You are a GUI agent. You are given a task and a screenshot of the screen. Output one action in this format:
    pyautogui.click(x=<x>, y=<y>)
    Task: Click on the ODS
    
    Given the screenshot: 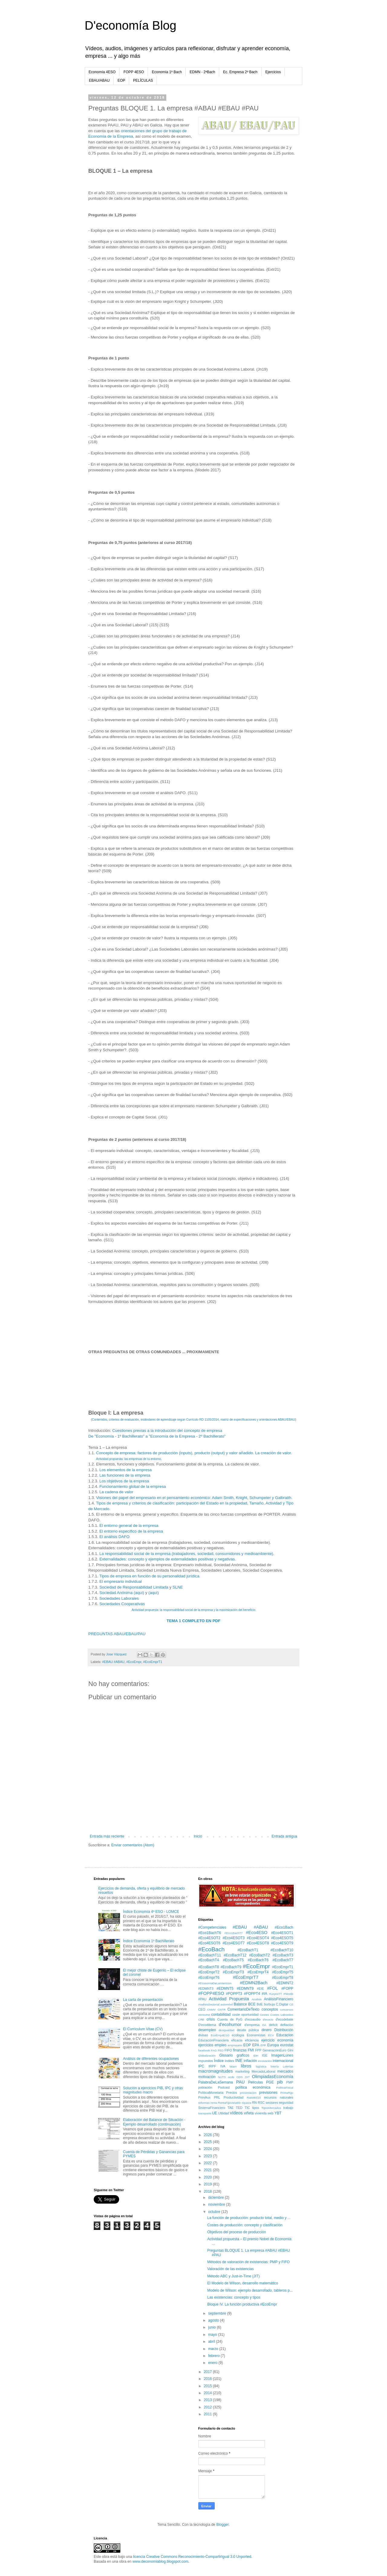 What is the action you would take?
    pyautogui.click(x=239, y=2077)
    